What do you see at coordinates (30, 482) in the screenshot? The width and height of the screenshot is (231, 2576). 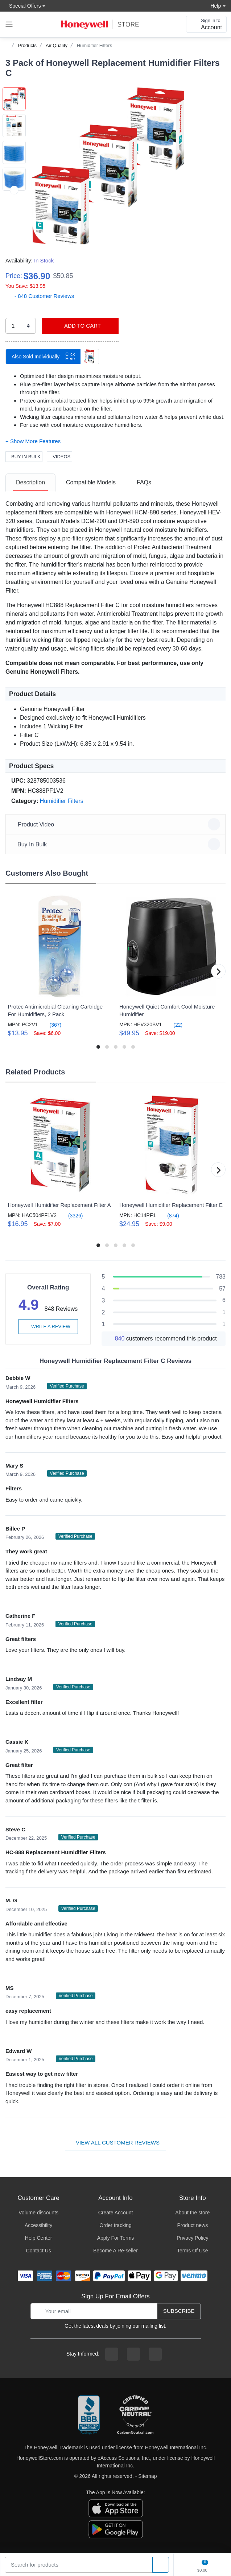 I see `[tab]` at bounding box center [30, 482].